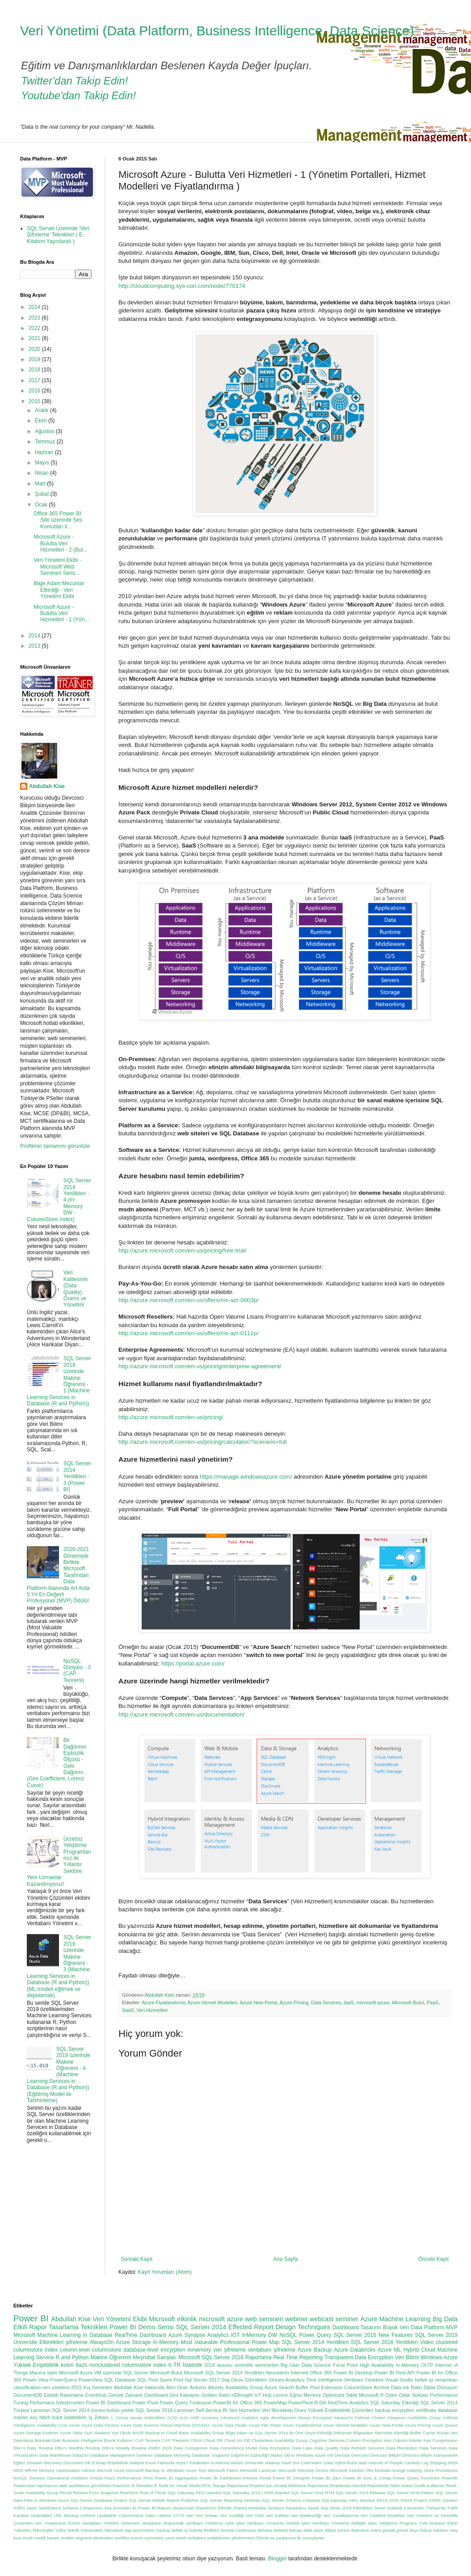 The height and width of the screenshot is (2576, 471). Describe the element at coordinates (290, 2365) in the screenshot. I see `Big User` at that location.